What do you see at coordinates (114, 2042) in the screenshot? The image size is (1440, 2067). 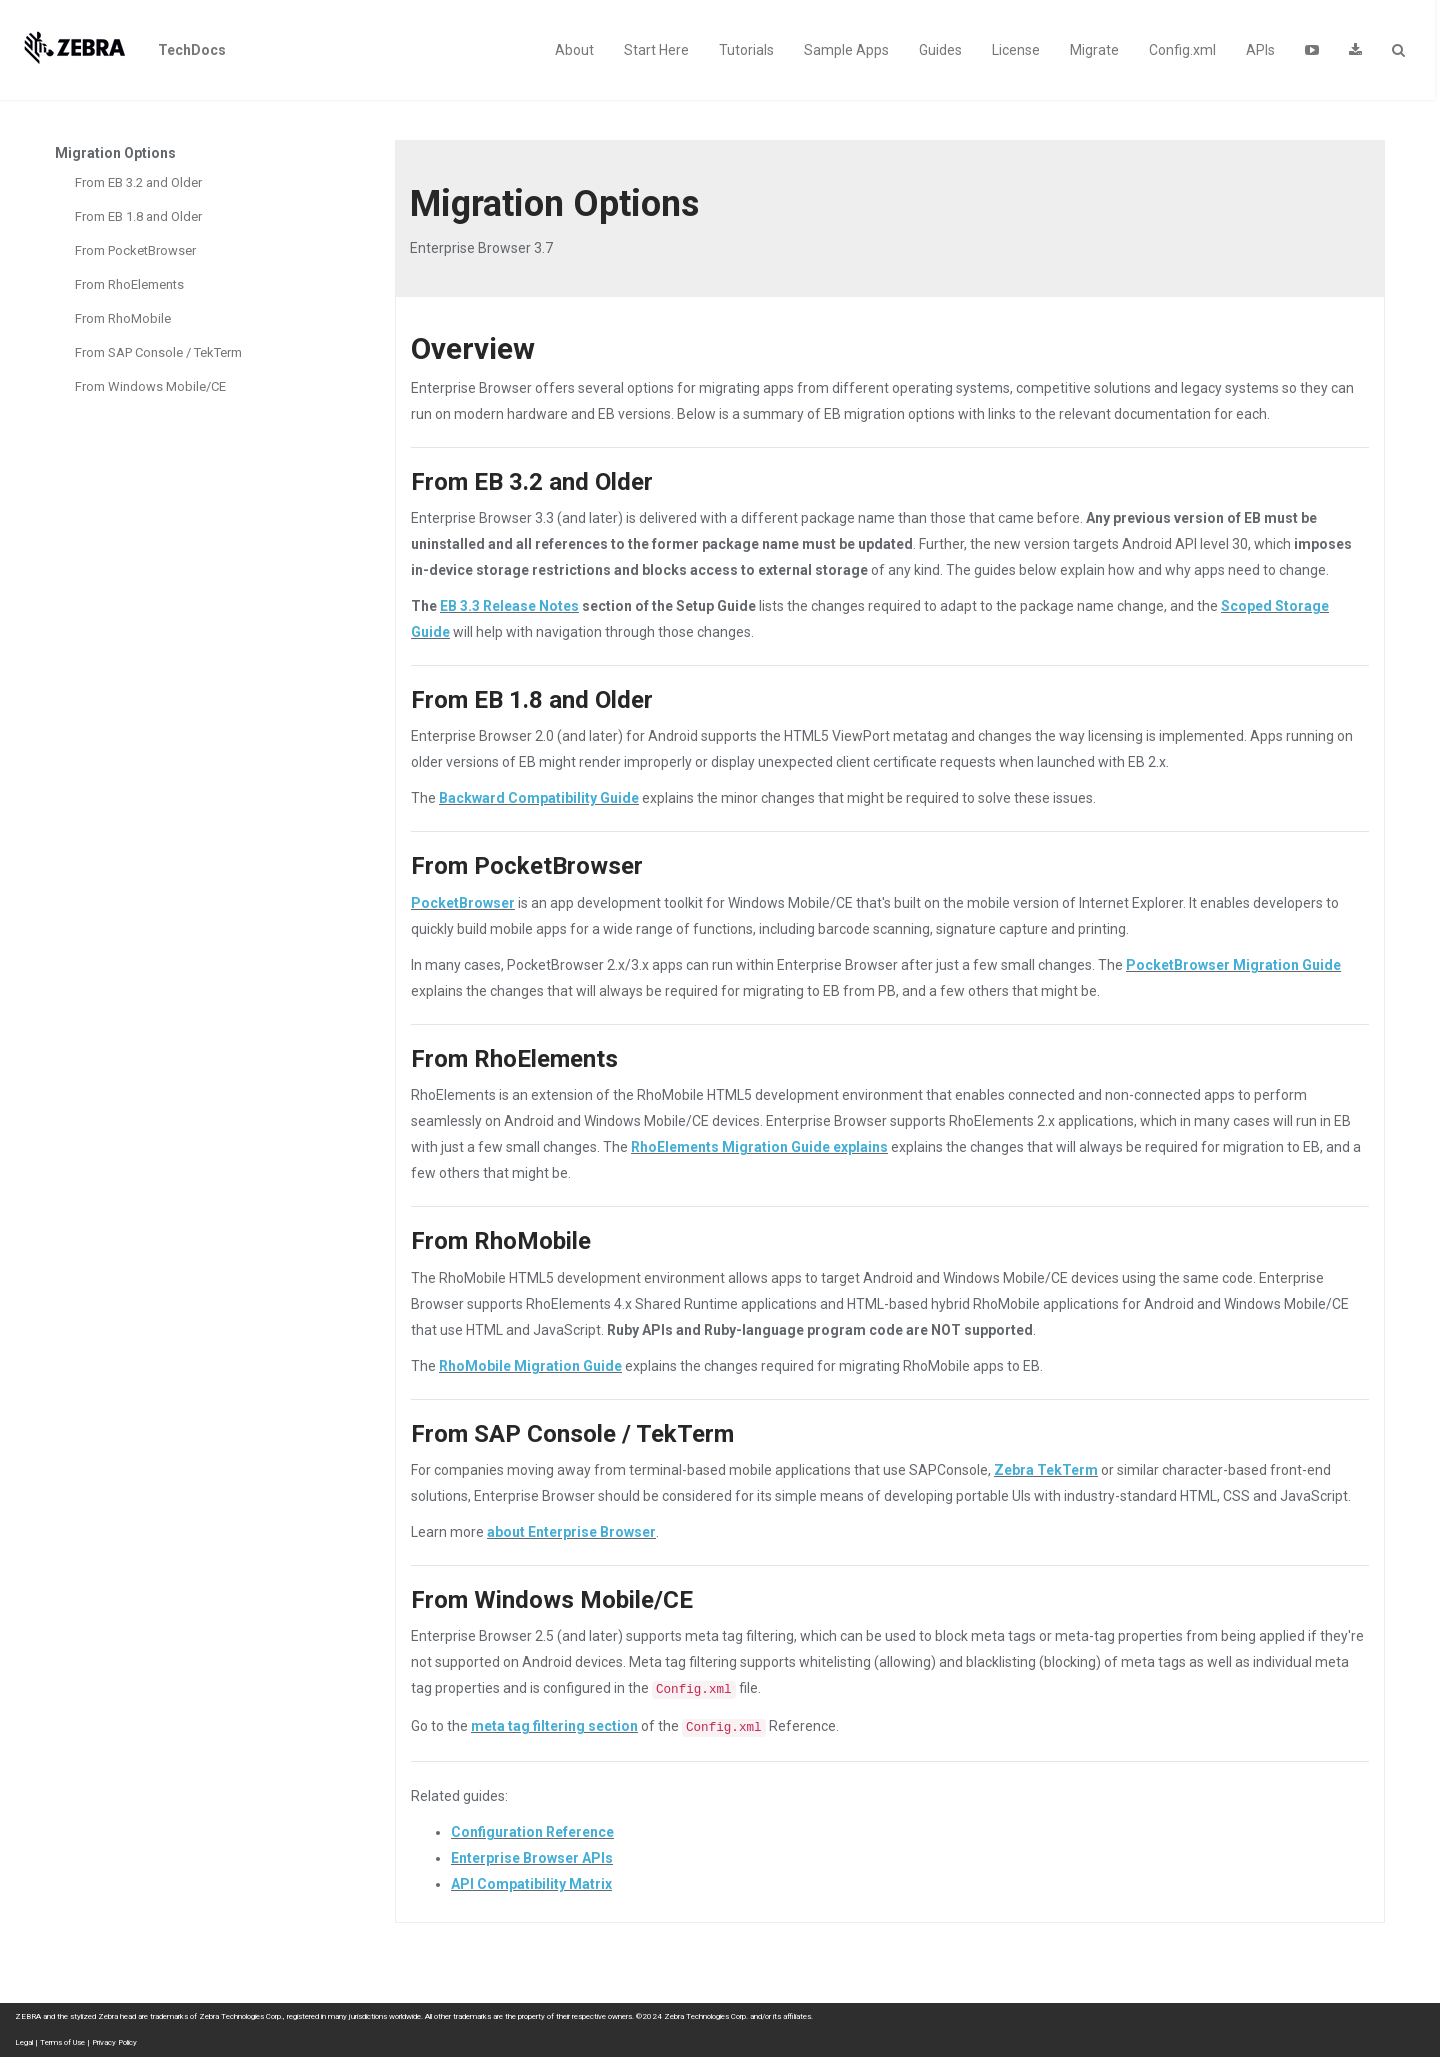 I see `Privacy Policy` at bounding box center [114, 2042].